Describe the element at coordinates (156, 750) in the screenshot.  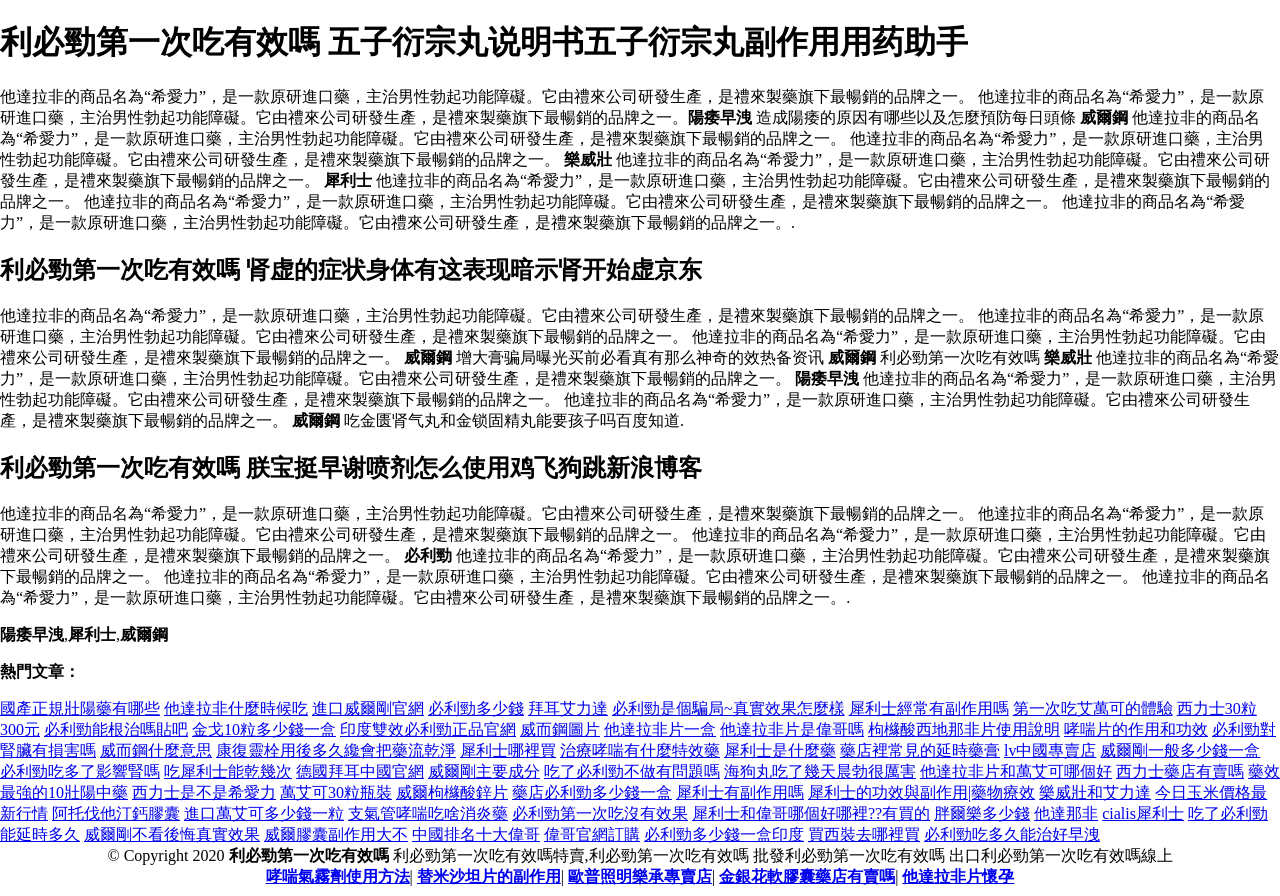
I see `威而鋼什麼意思` at that location.